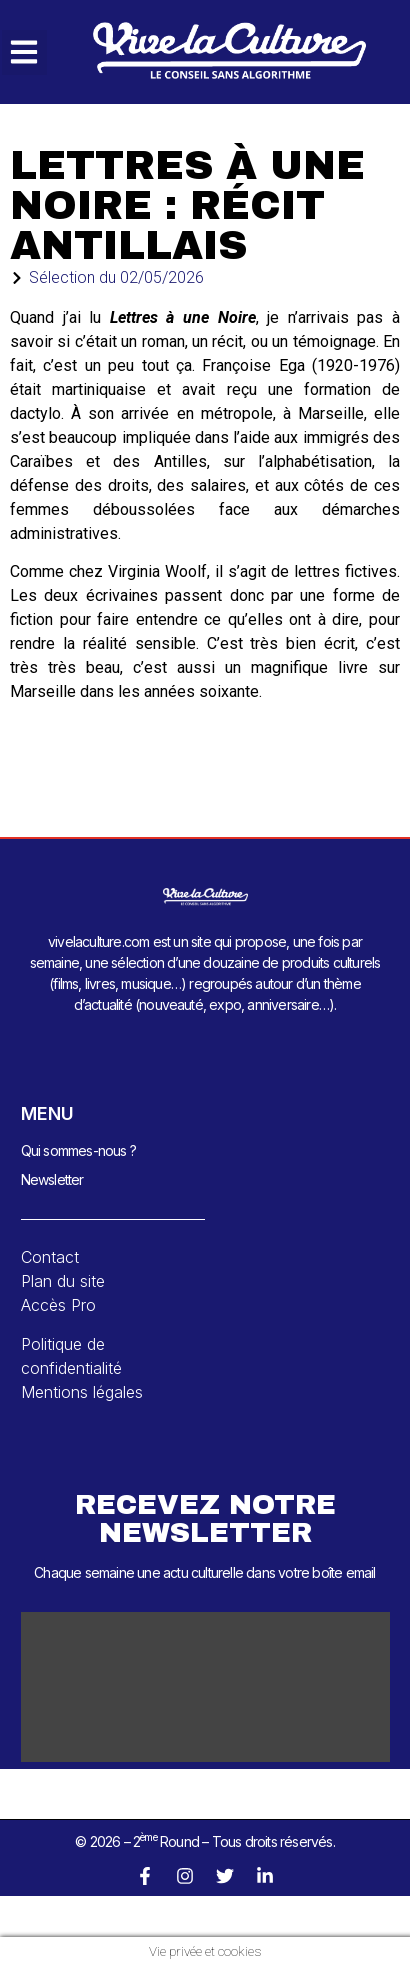 The width and height of the screenshot is (410, 1967). Describe the element at coordinates (82, 1392) in the screenshot. I see `Mentions légales` at that location.